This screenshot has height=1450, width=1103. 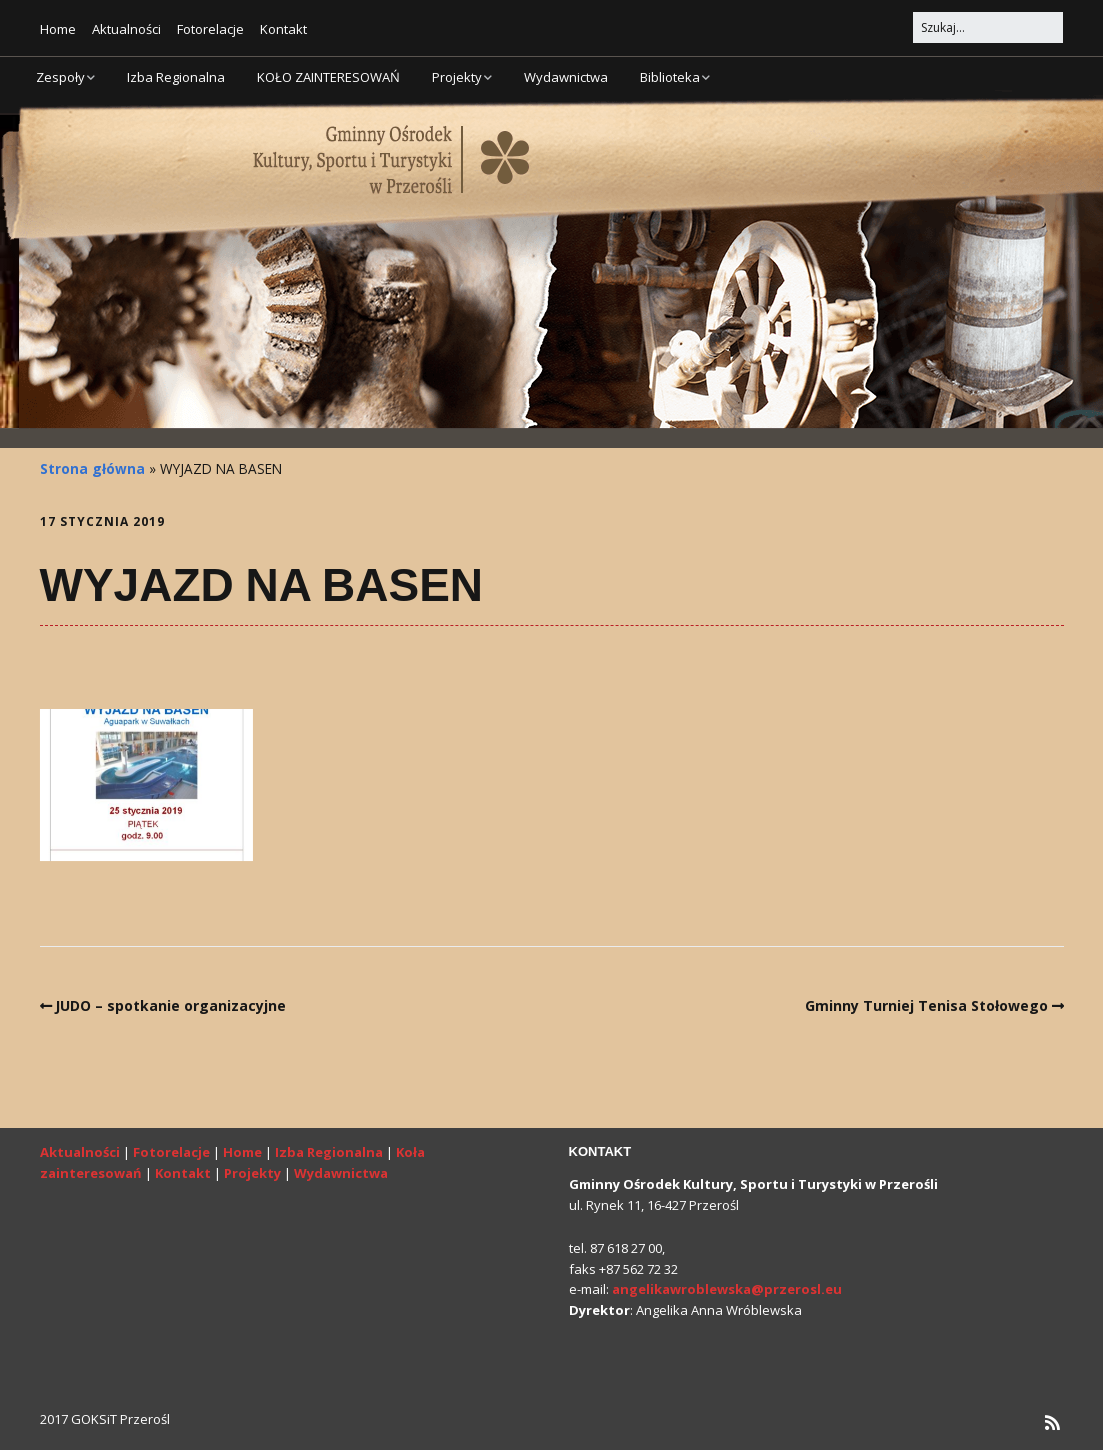 I want to click on Wydawnictwa, so click(x=566, y=77).